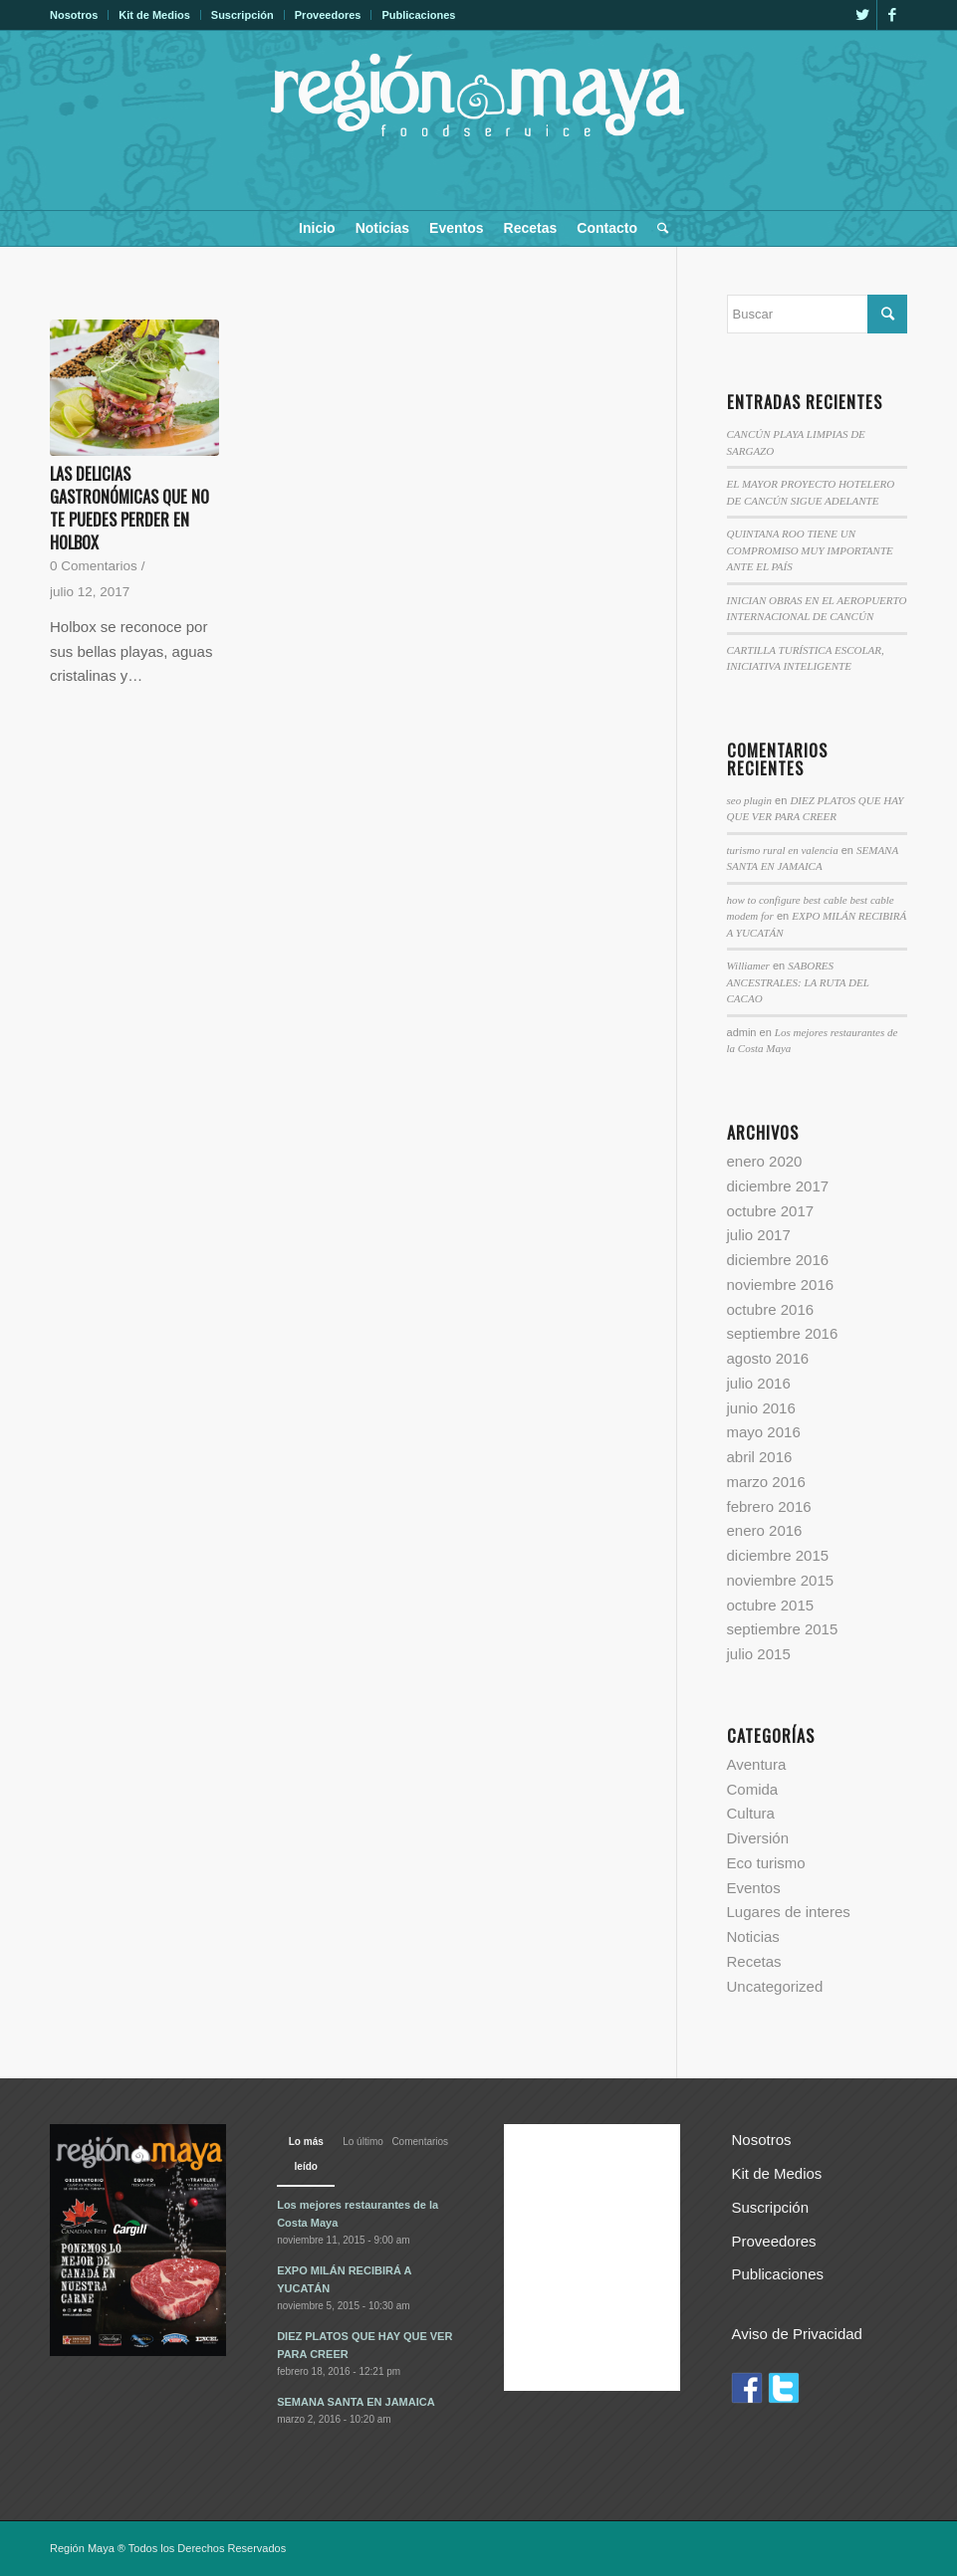 The width and height of the screenshot is (957, 2576). I want to click on septiembre 2015, so click(782, 1628).